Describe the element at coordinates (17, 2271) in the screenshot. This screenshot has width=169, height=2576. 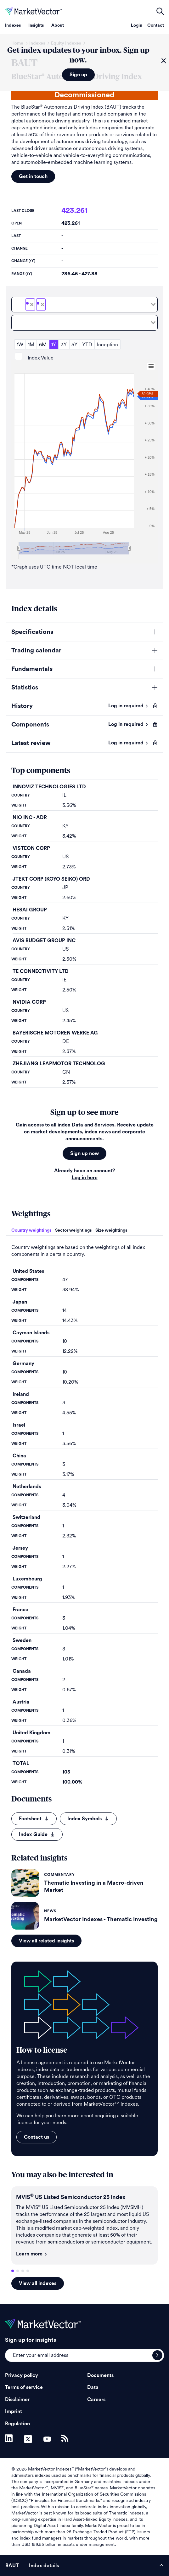
I see `2 [tab]` at that location.